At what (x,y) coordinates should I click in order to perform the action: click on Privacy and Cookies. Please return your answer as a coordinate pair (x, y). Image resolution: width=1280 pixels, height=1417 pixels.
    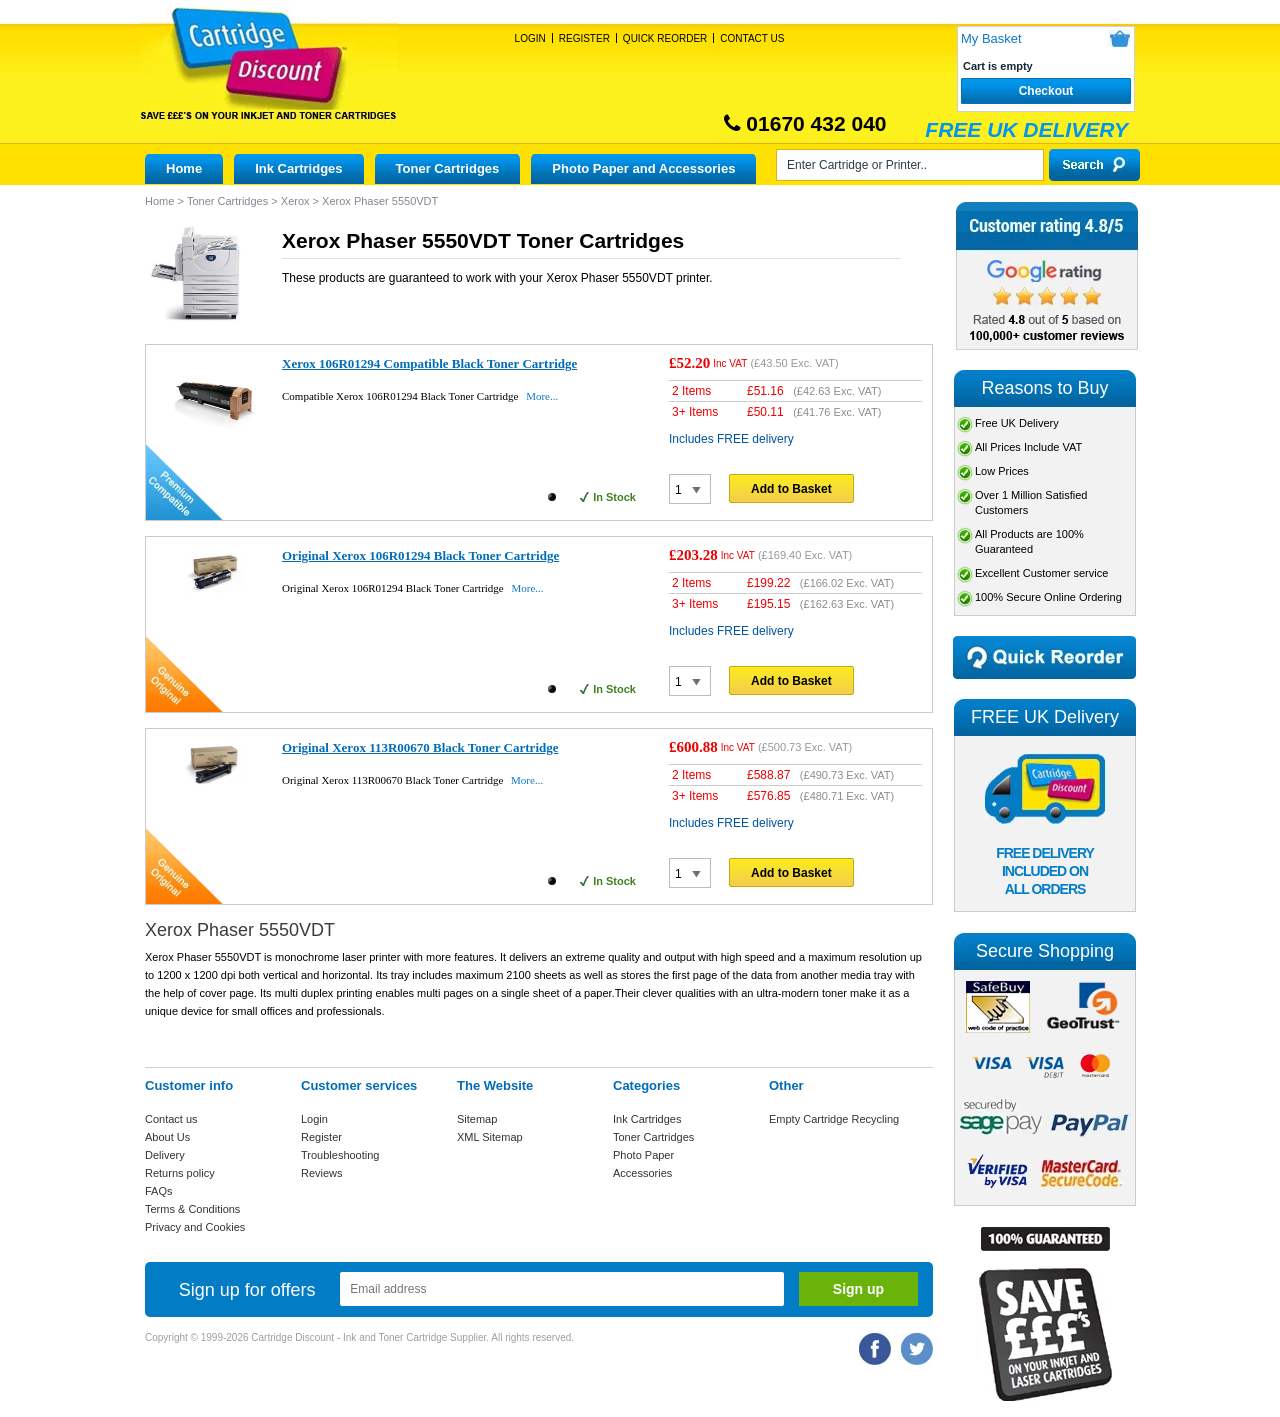
    Looking at the image, I should click on (195, 1227).